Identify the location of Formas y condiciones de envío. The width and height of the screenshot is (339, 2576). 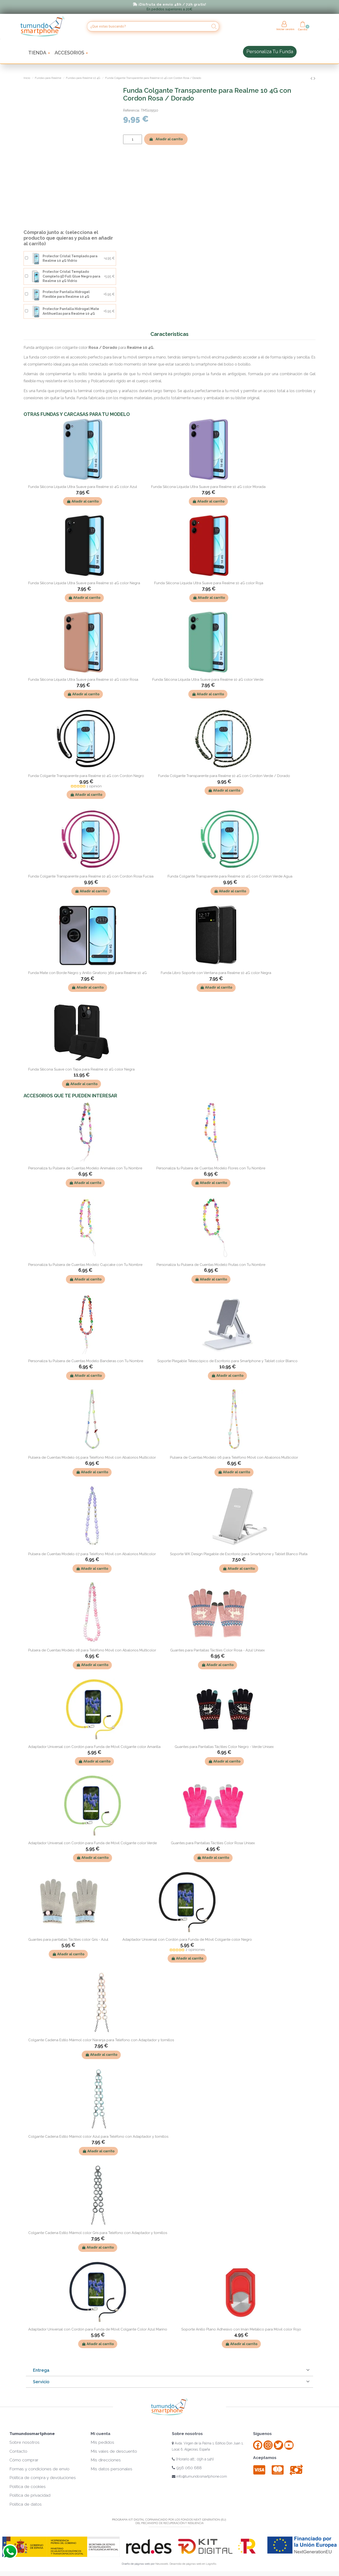
(39, 2469).